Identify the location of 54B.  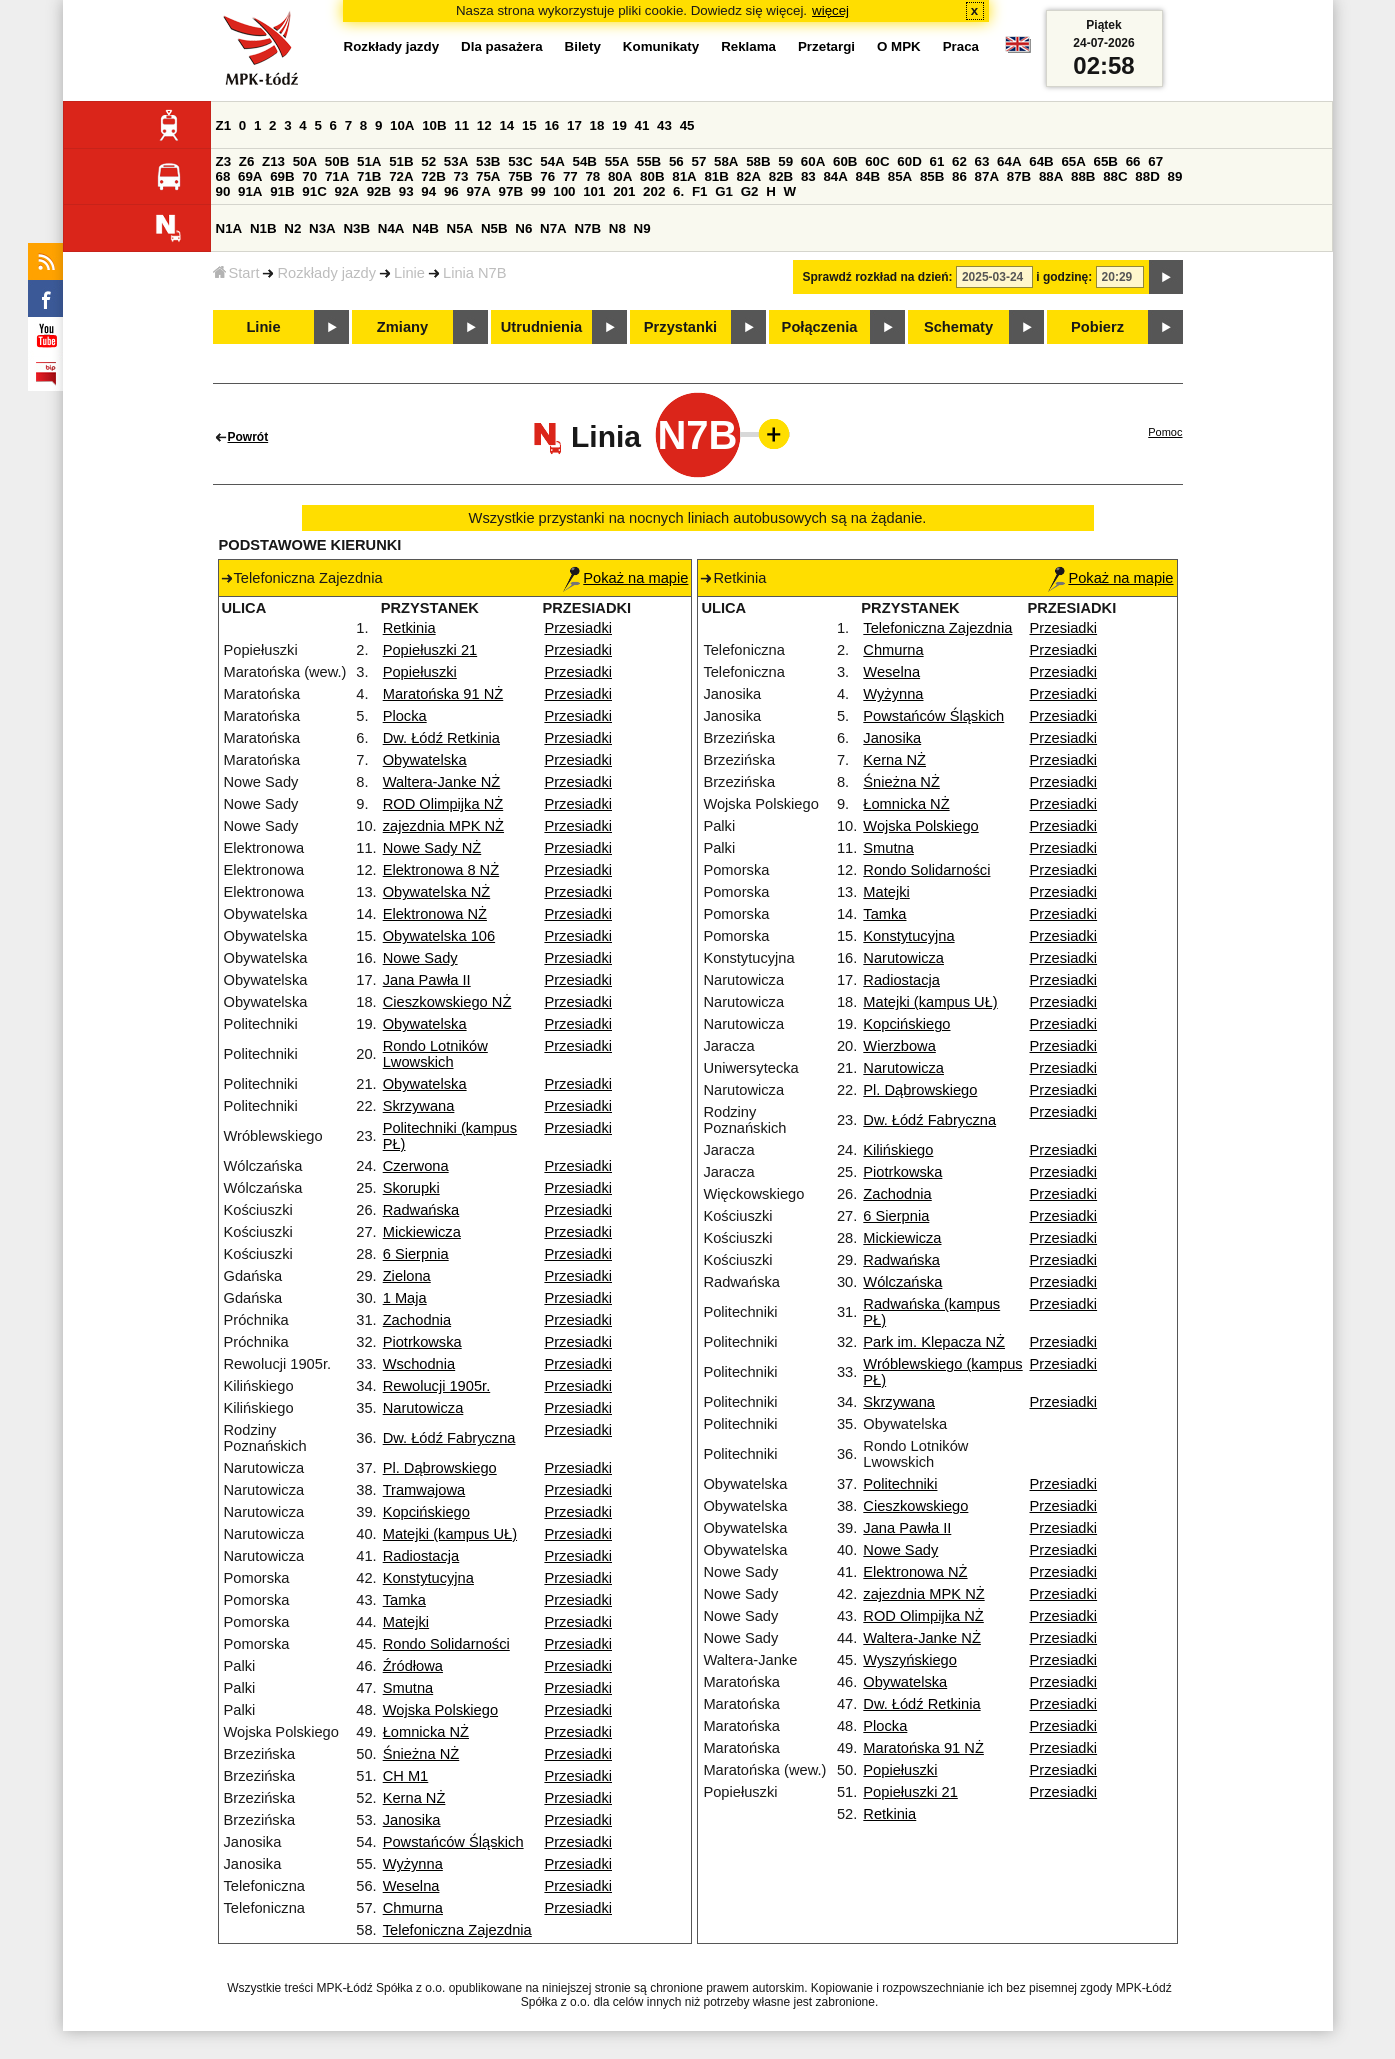
(584, 161).